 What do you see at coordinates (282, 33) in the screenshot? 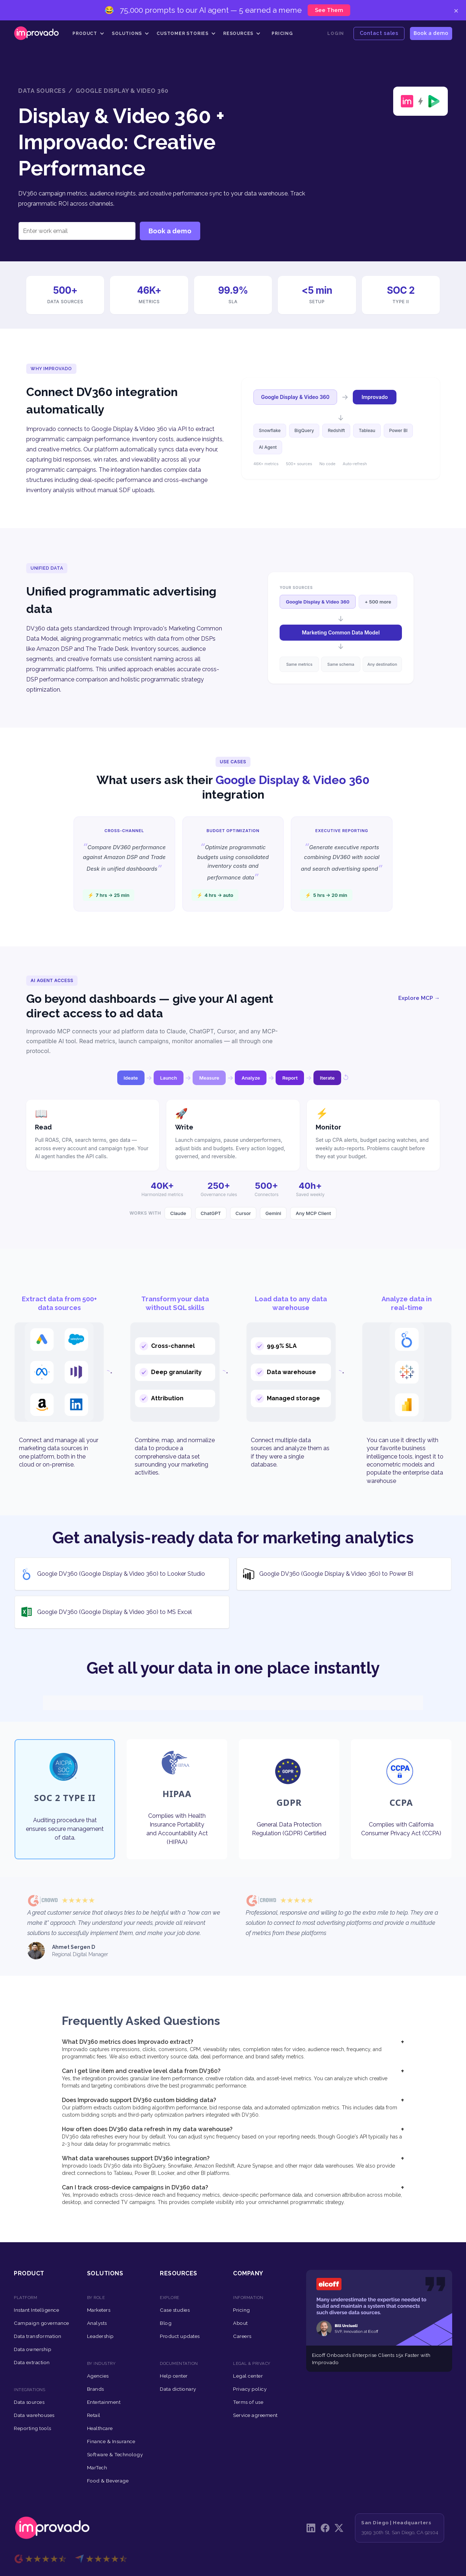
I see `Pricing` at bounding box center [282, 33].